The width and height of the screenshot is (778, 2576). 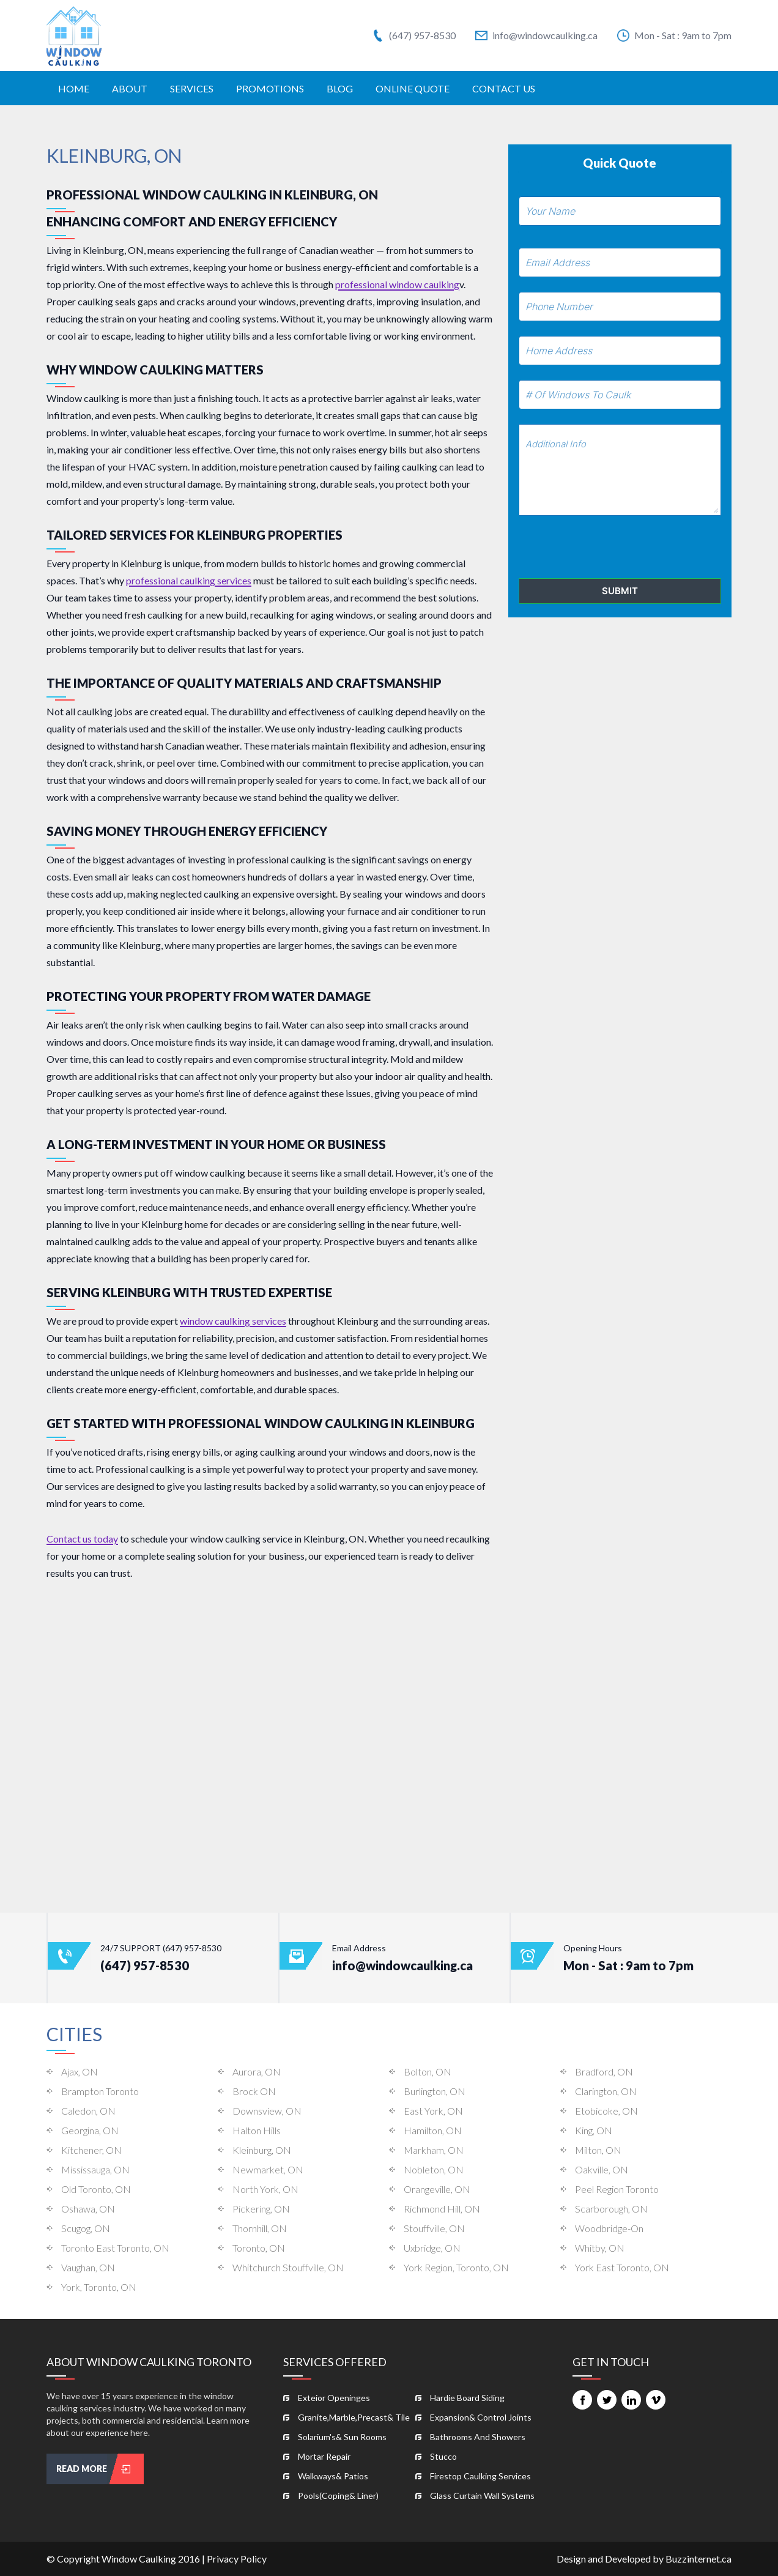 What do you see at coordinates (95, 2169) in the screenshot?
I see `Mississauga, ON` at bounding box center [95, 2169].